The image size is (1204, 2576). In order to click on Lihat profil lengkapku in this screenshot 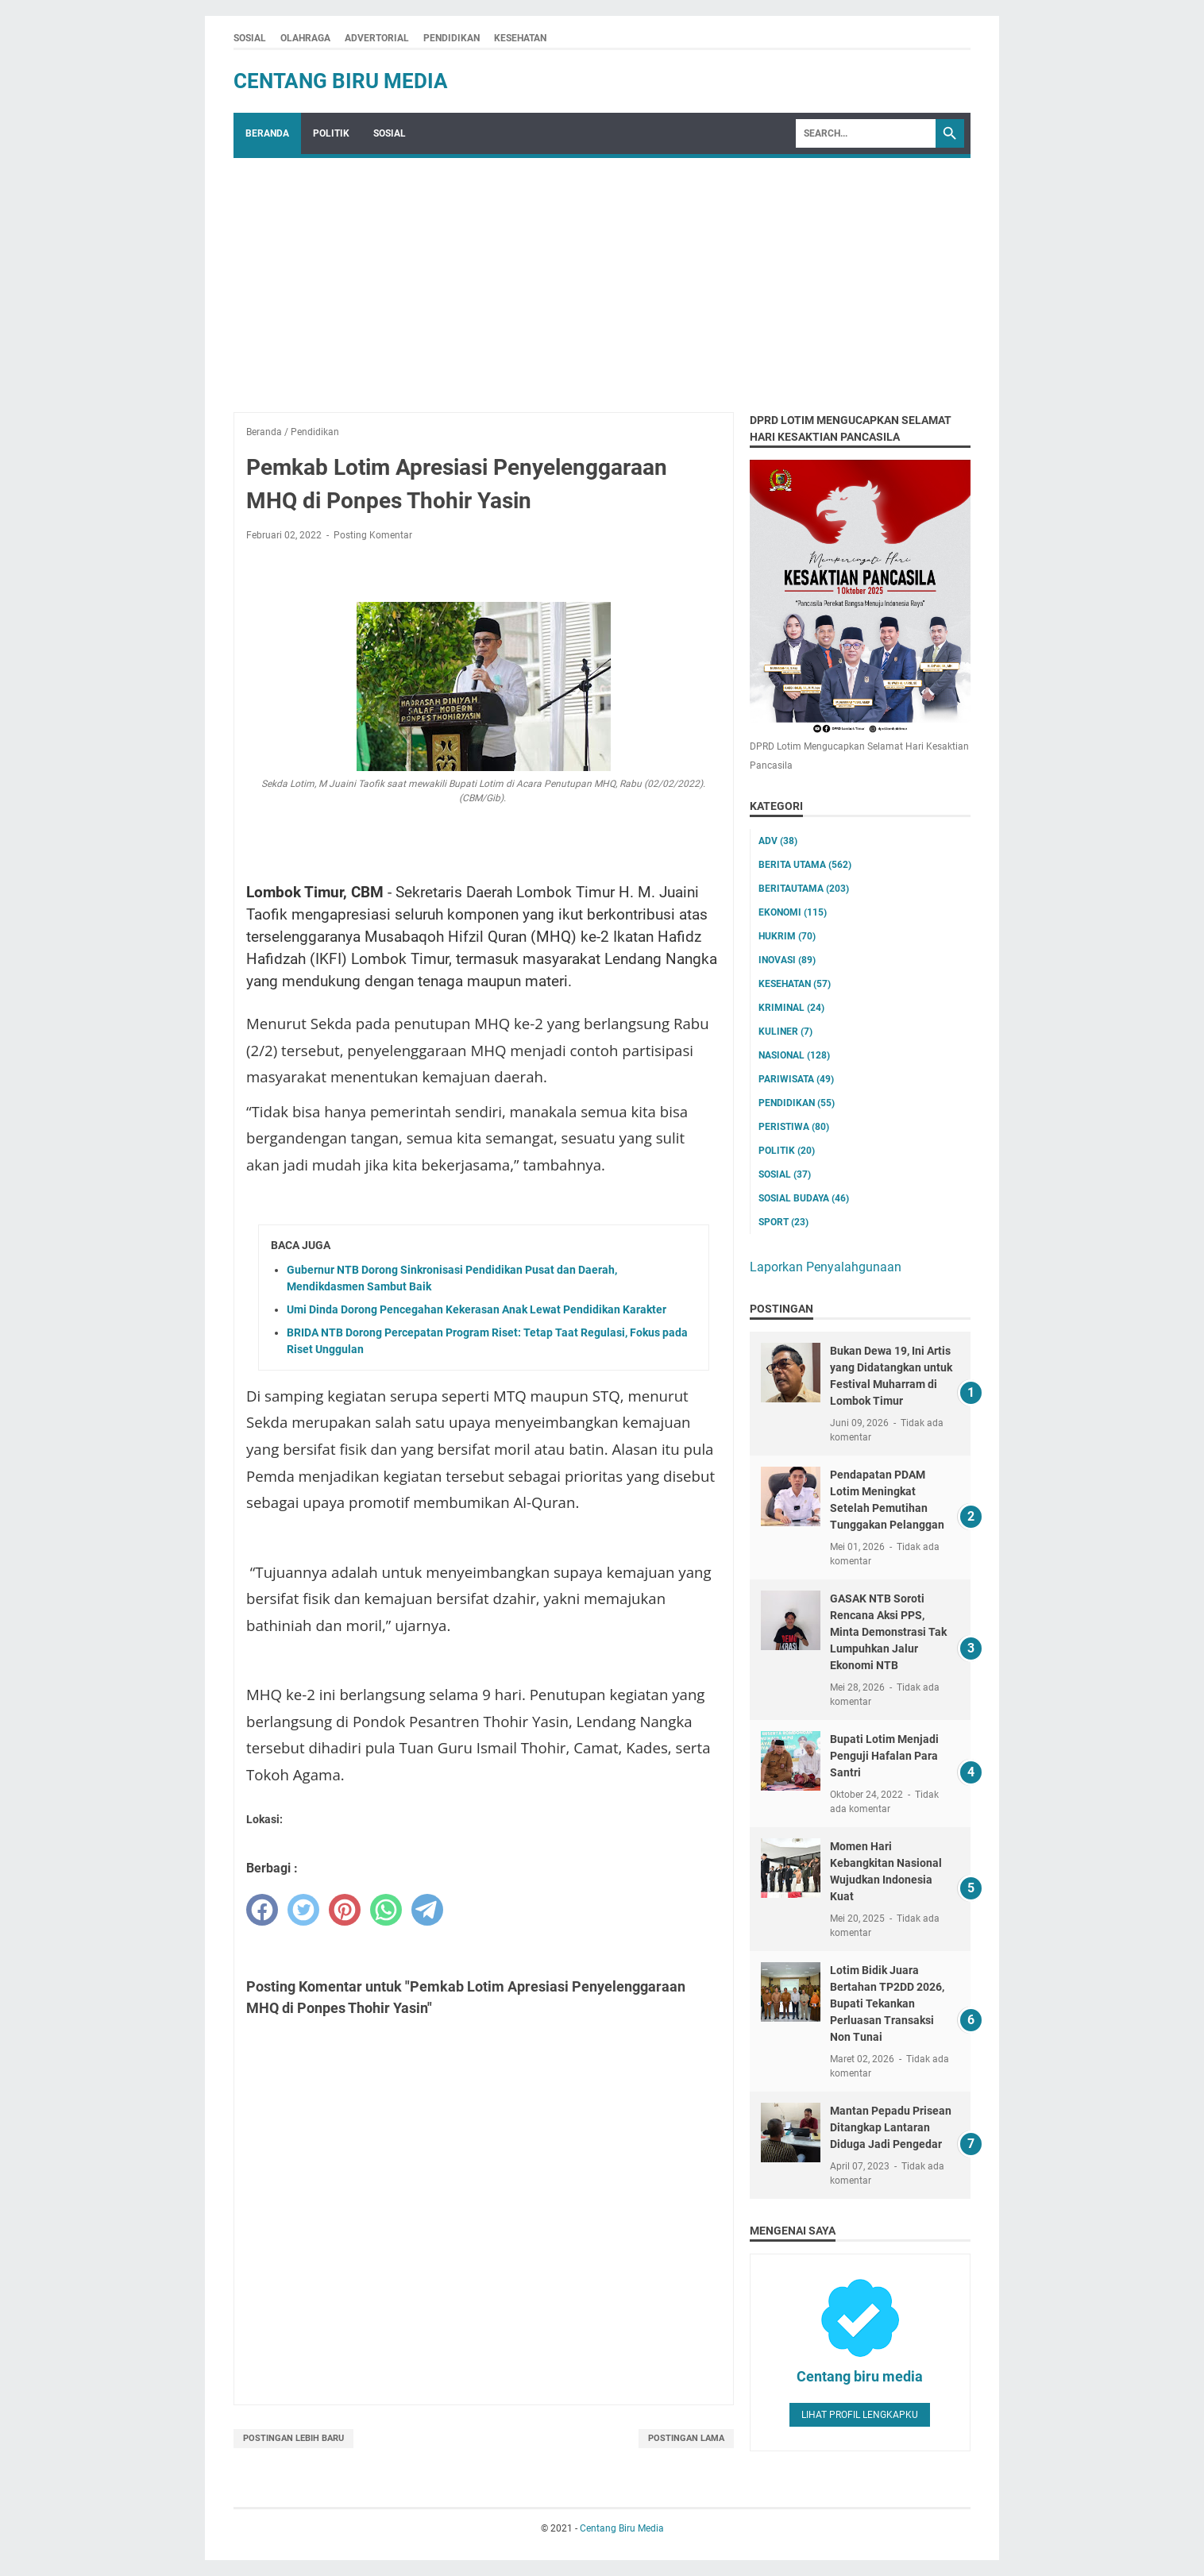, I will do `click(859, 2414)`.